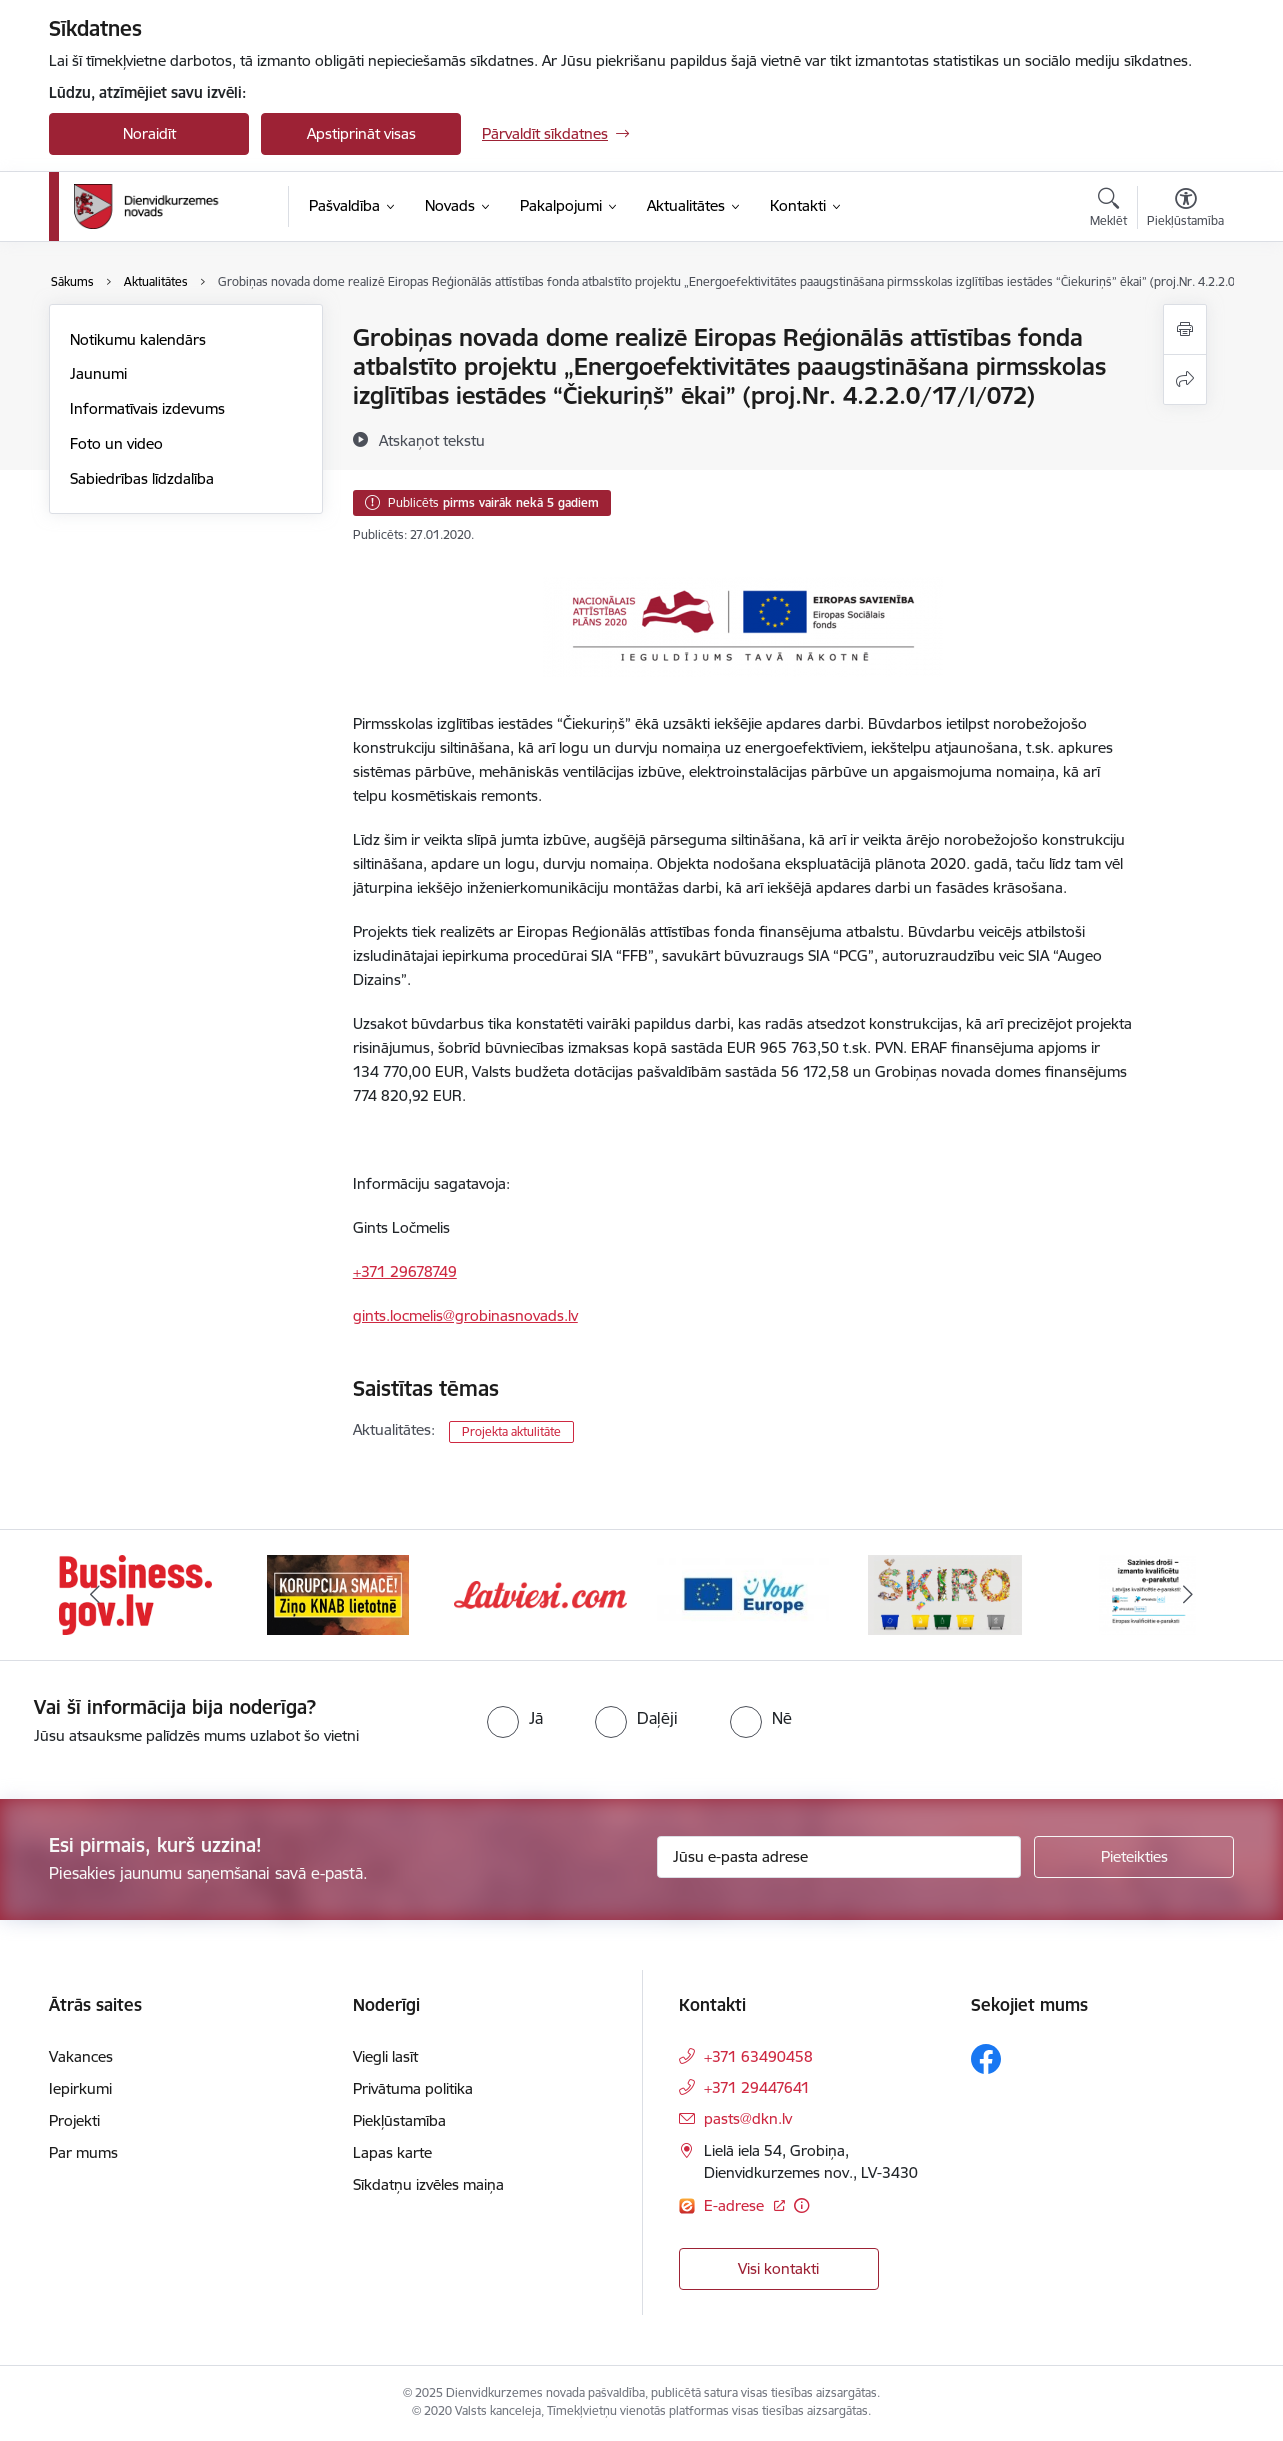 This screenshot has height=2441, width=1283. I want to click on Sabiedrības līdzdalība, so click(142, 478).